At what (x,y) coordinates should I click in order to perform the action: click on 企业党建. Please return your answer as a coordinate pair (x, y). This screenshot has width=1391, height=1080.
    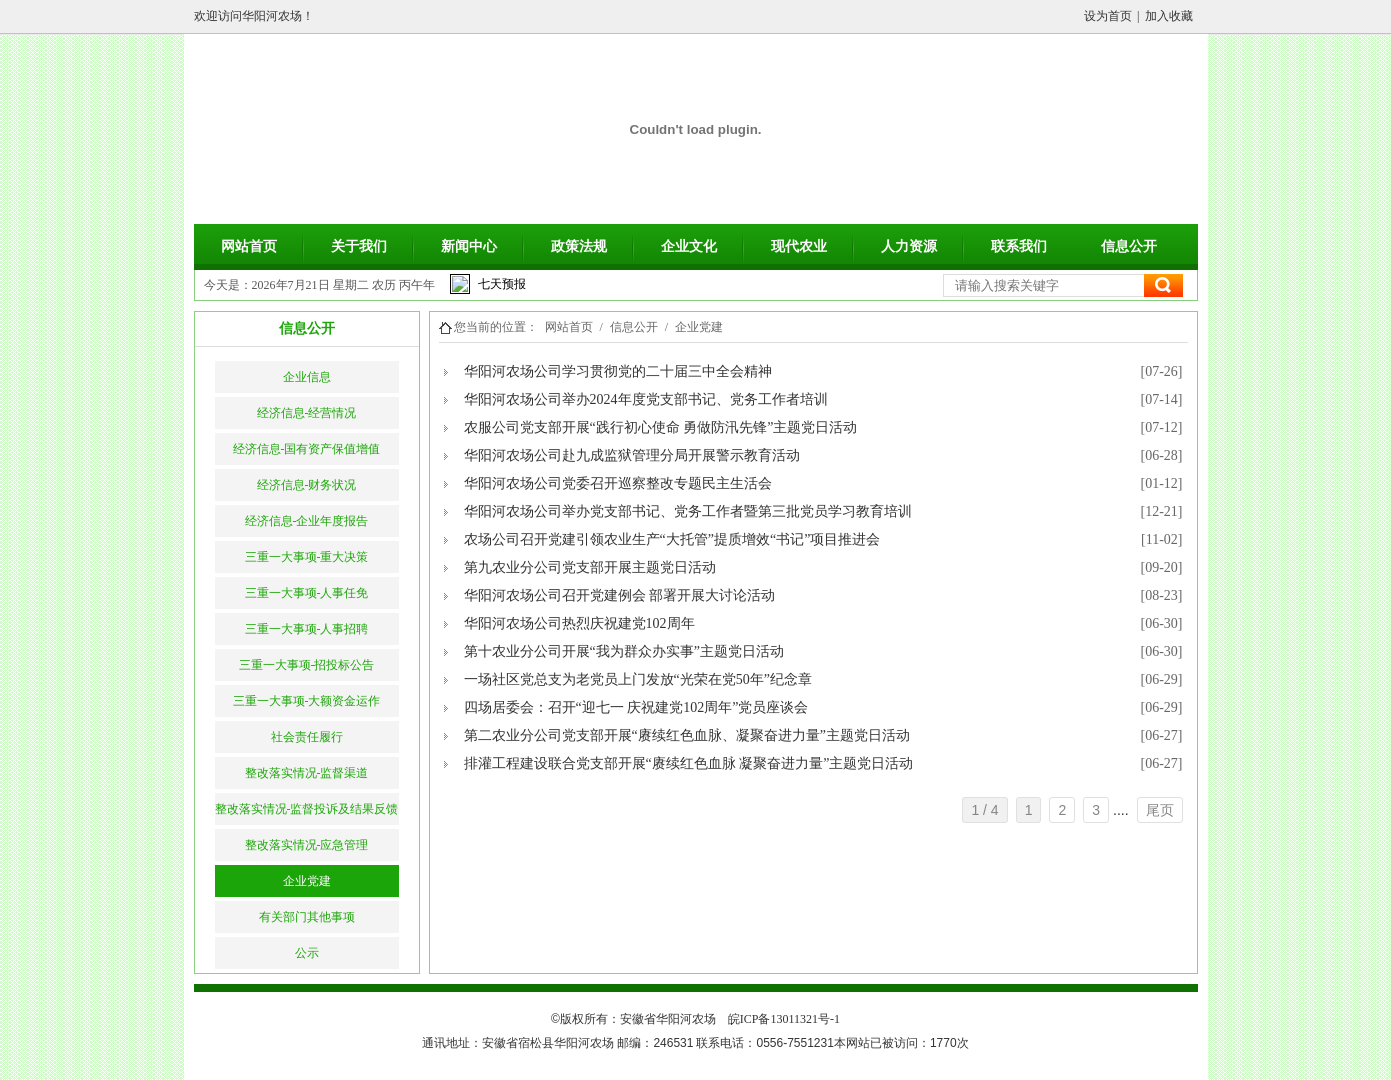
    Looking at the image, I should click on (307, 881).